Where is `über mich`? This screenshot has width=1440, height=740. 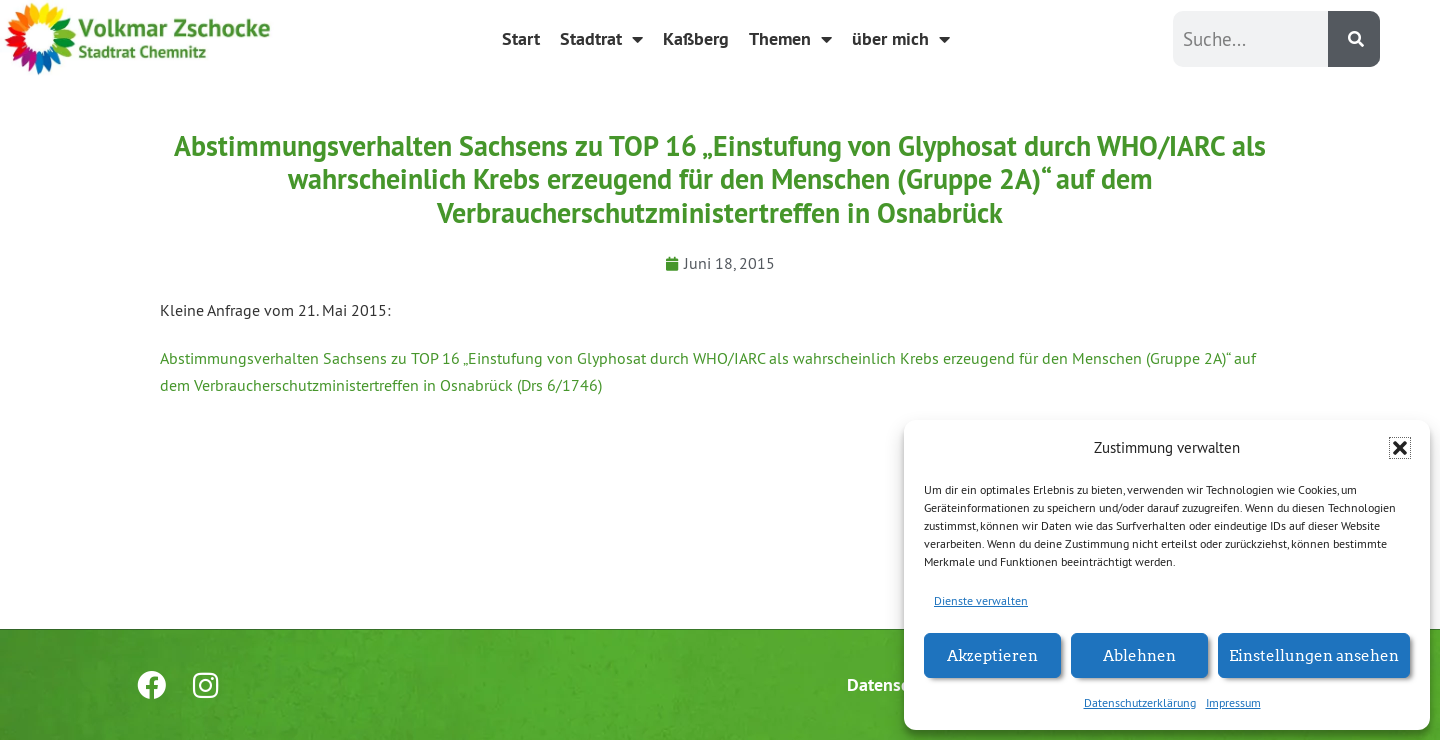 über mich is located at coordinates (901, 39).